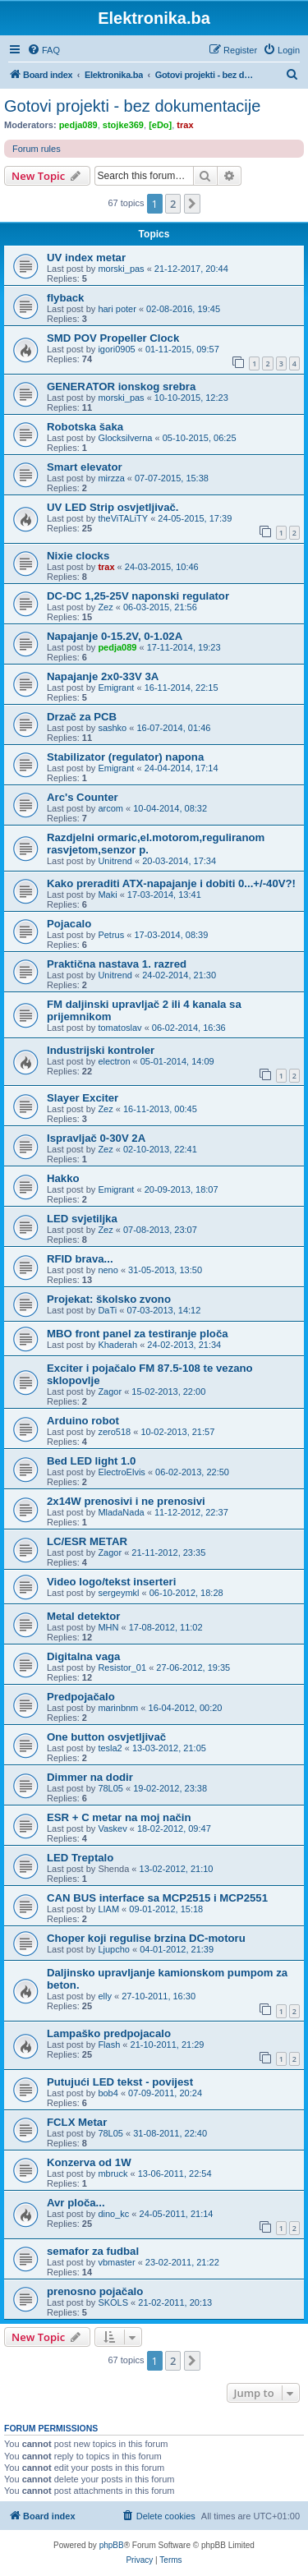  Describe the element at coordinates (112, 728) in the screenshot. I see `sashko` at that location.